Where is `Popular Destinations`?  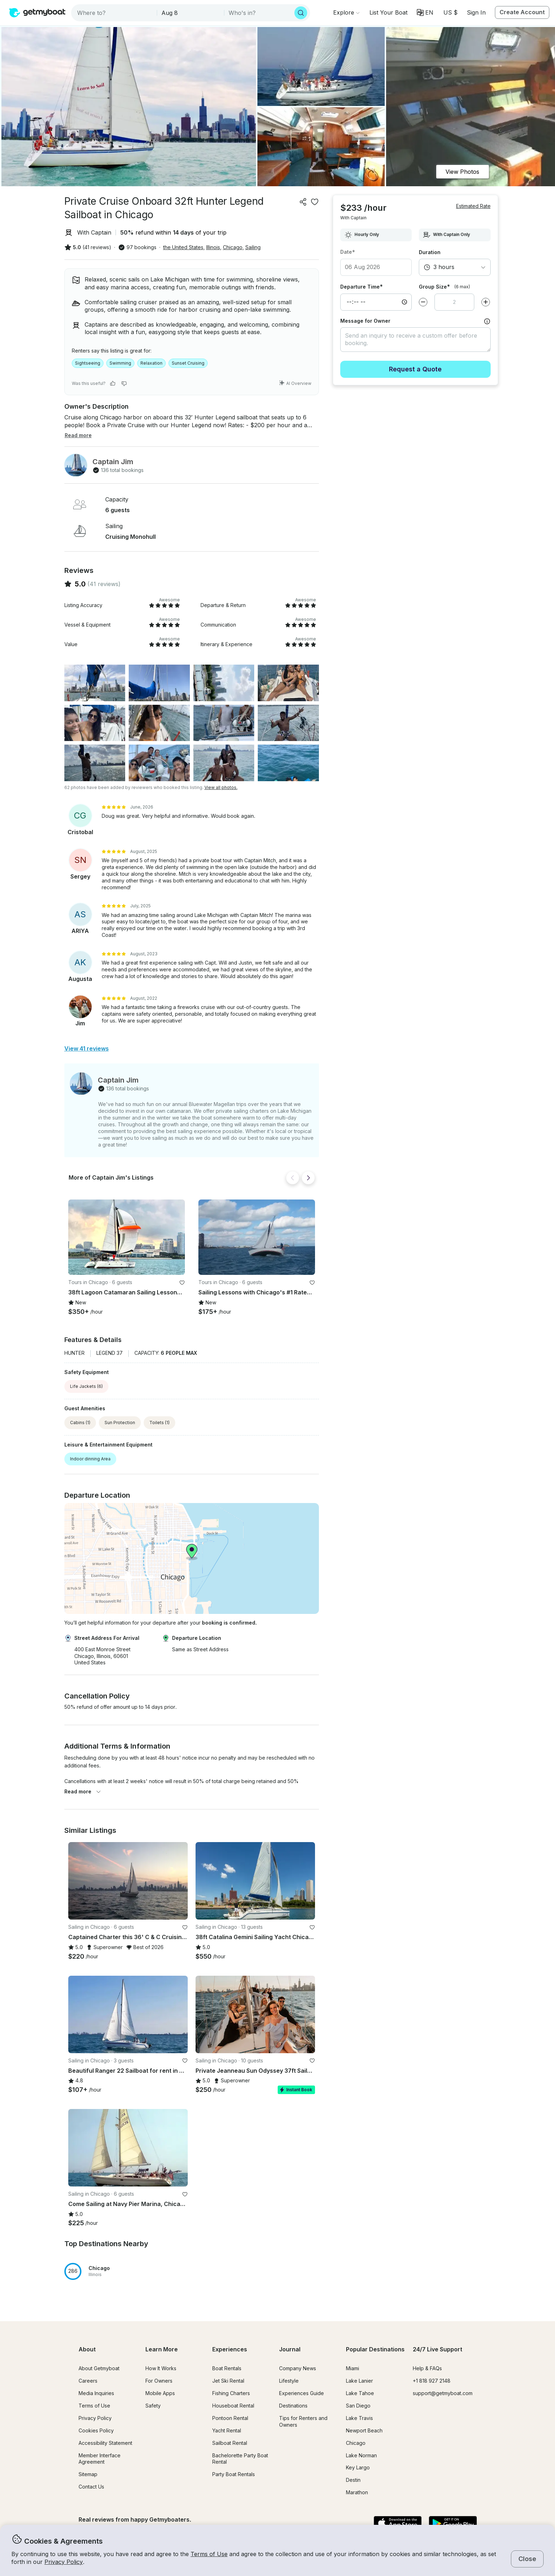
Popular Destinations is located at coordinates (375, 2349).